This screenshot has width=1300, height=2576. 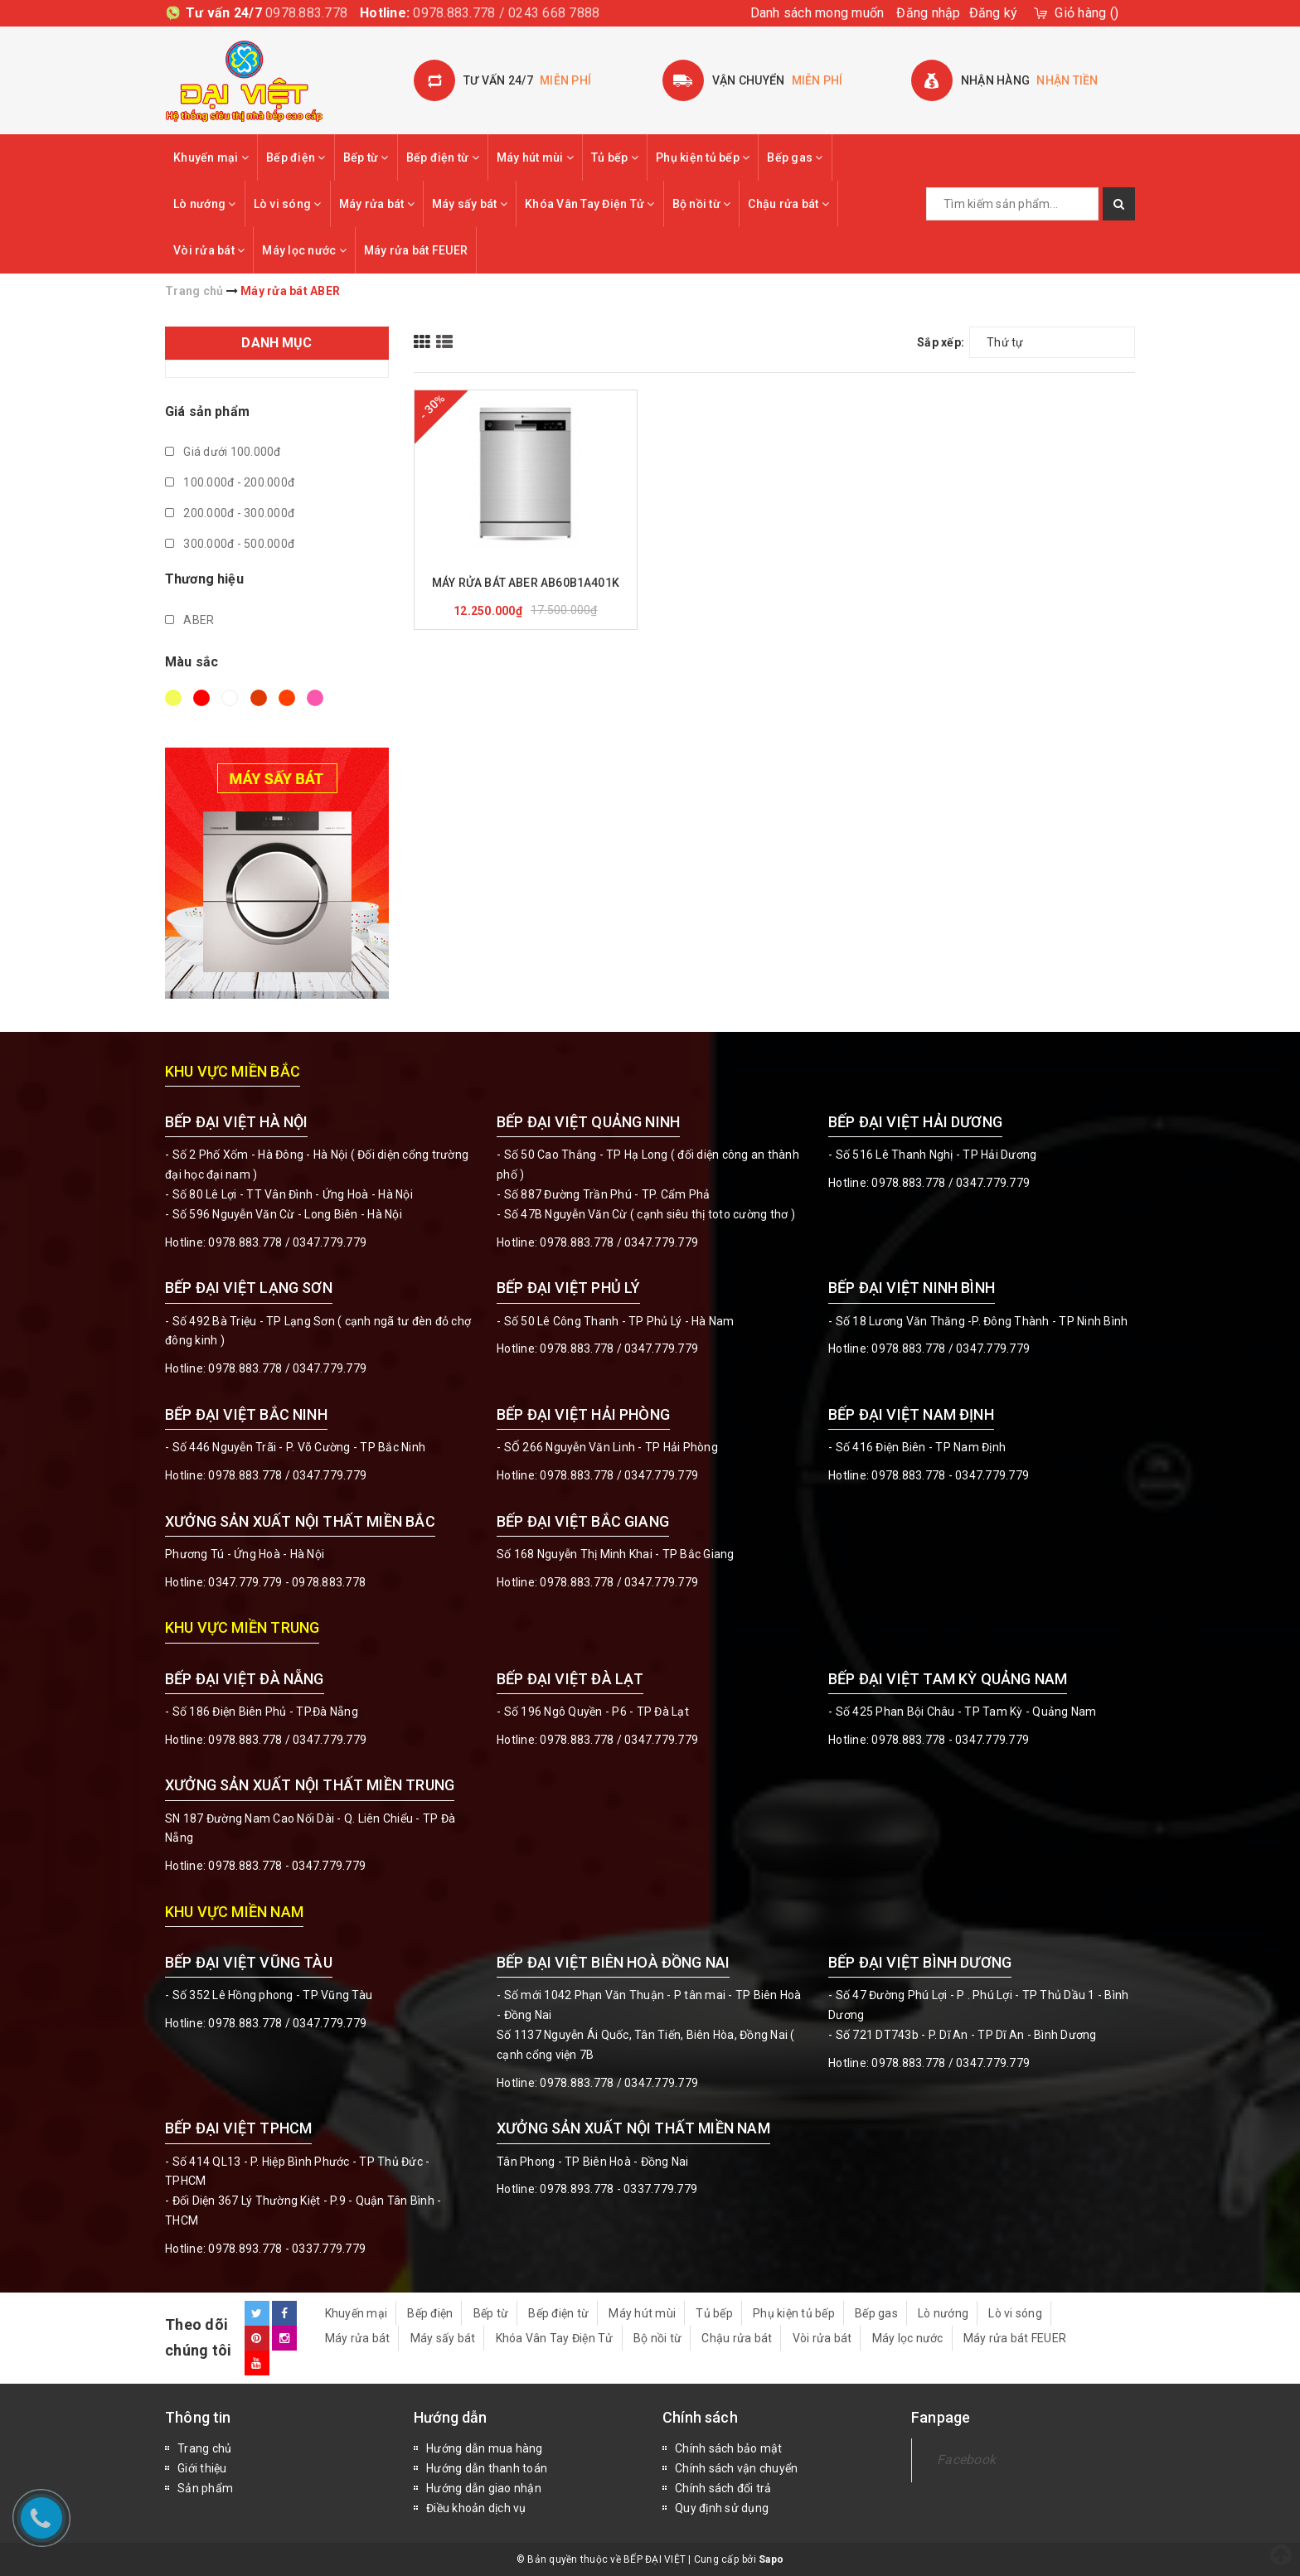 I want to click on 0978.883.778 - 0347.779.779, so click(x=950, y=1475).